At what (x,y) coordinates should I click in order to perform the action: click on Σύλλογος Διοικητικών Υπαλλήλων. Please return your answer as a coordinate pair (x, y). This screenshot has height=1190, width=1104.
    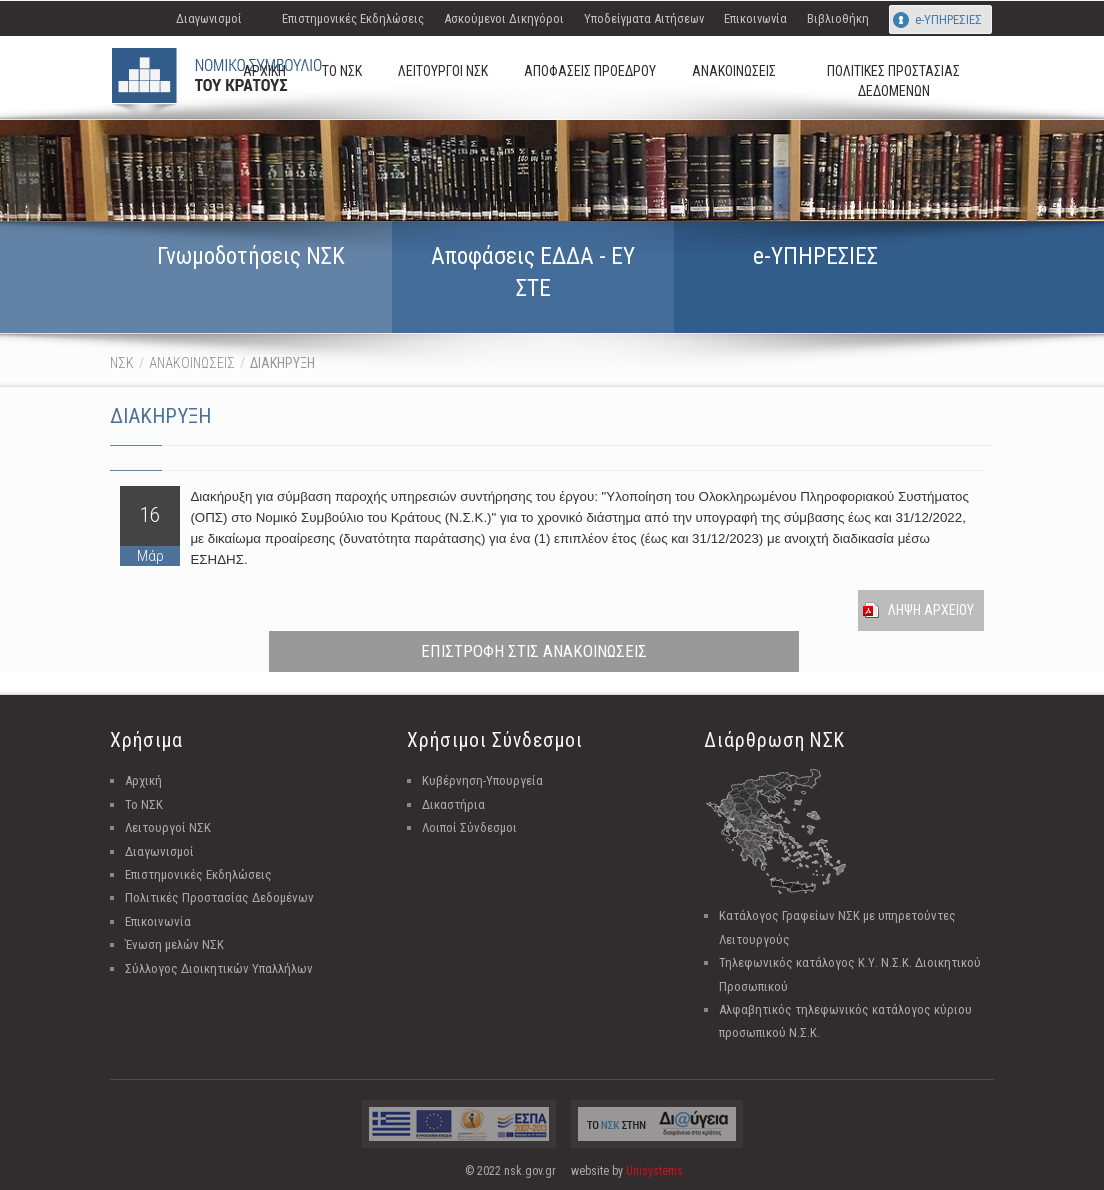
    Looking at the image, I should click on (219, 968).